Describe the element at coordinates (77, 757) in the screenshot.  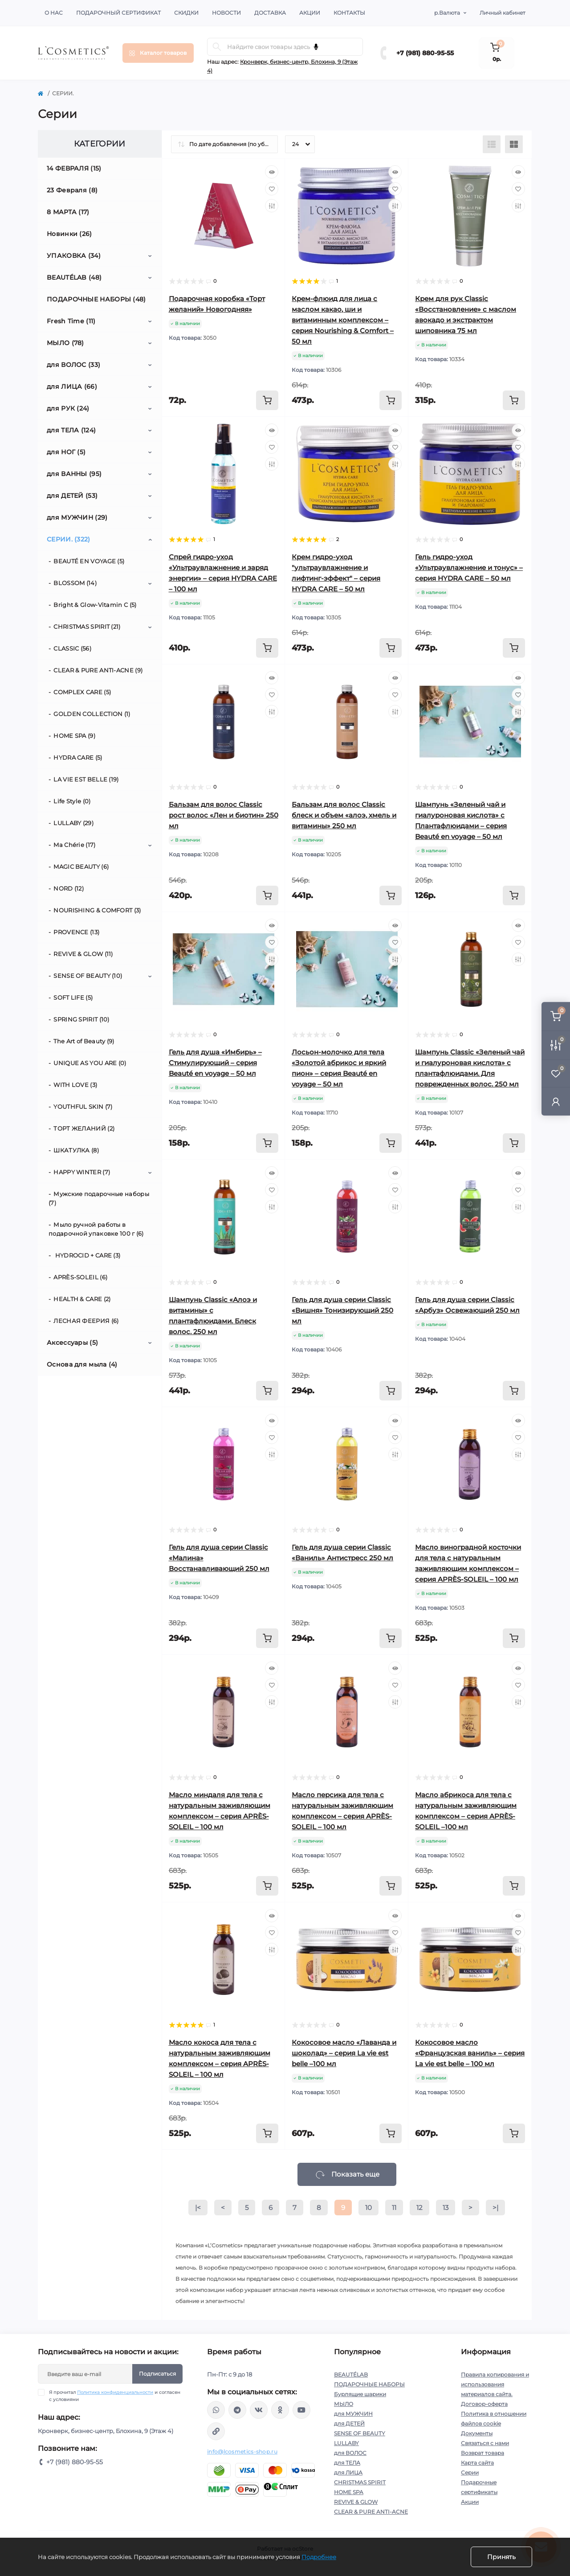
I see `HYDRA CARE (5)` at that location.